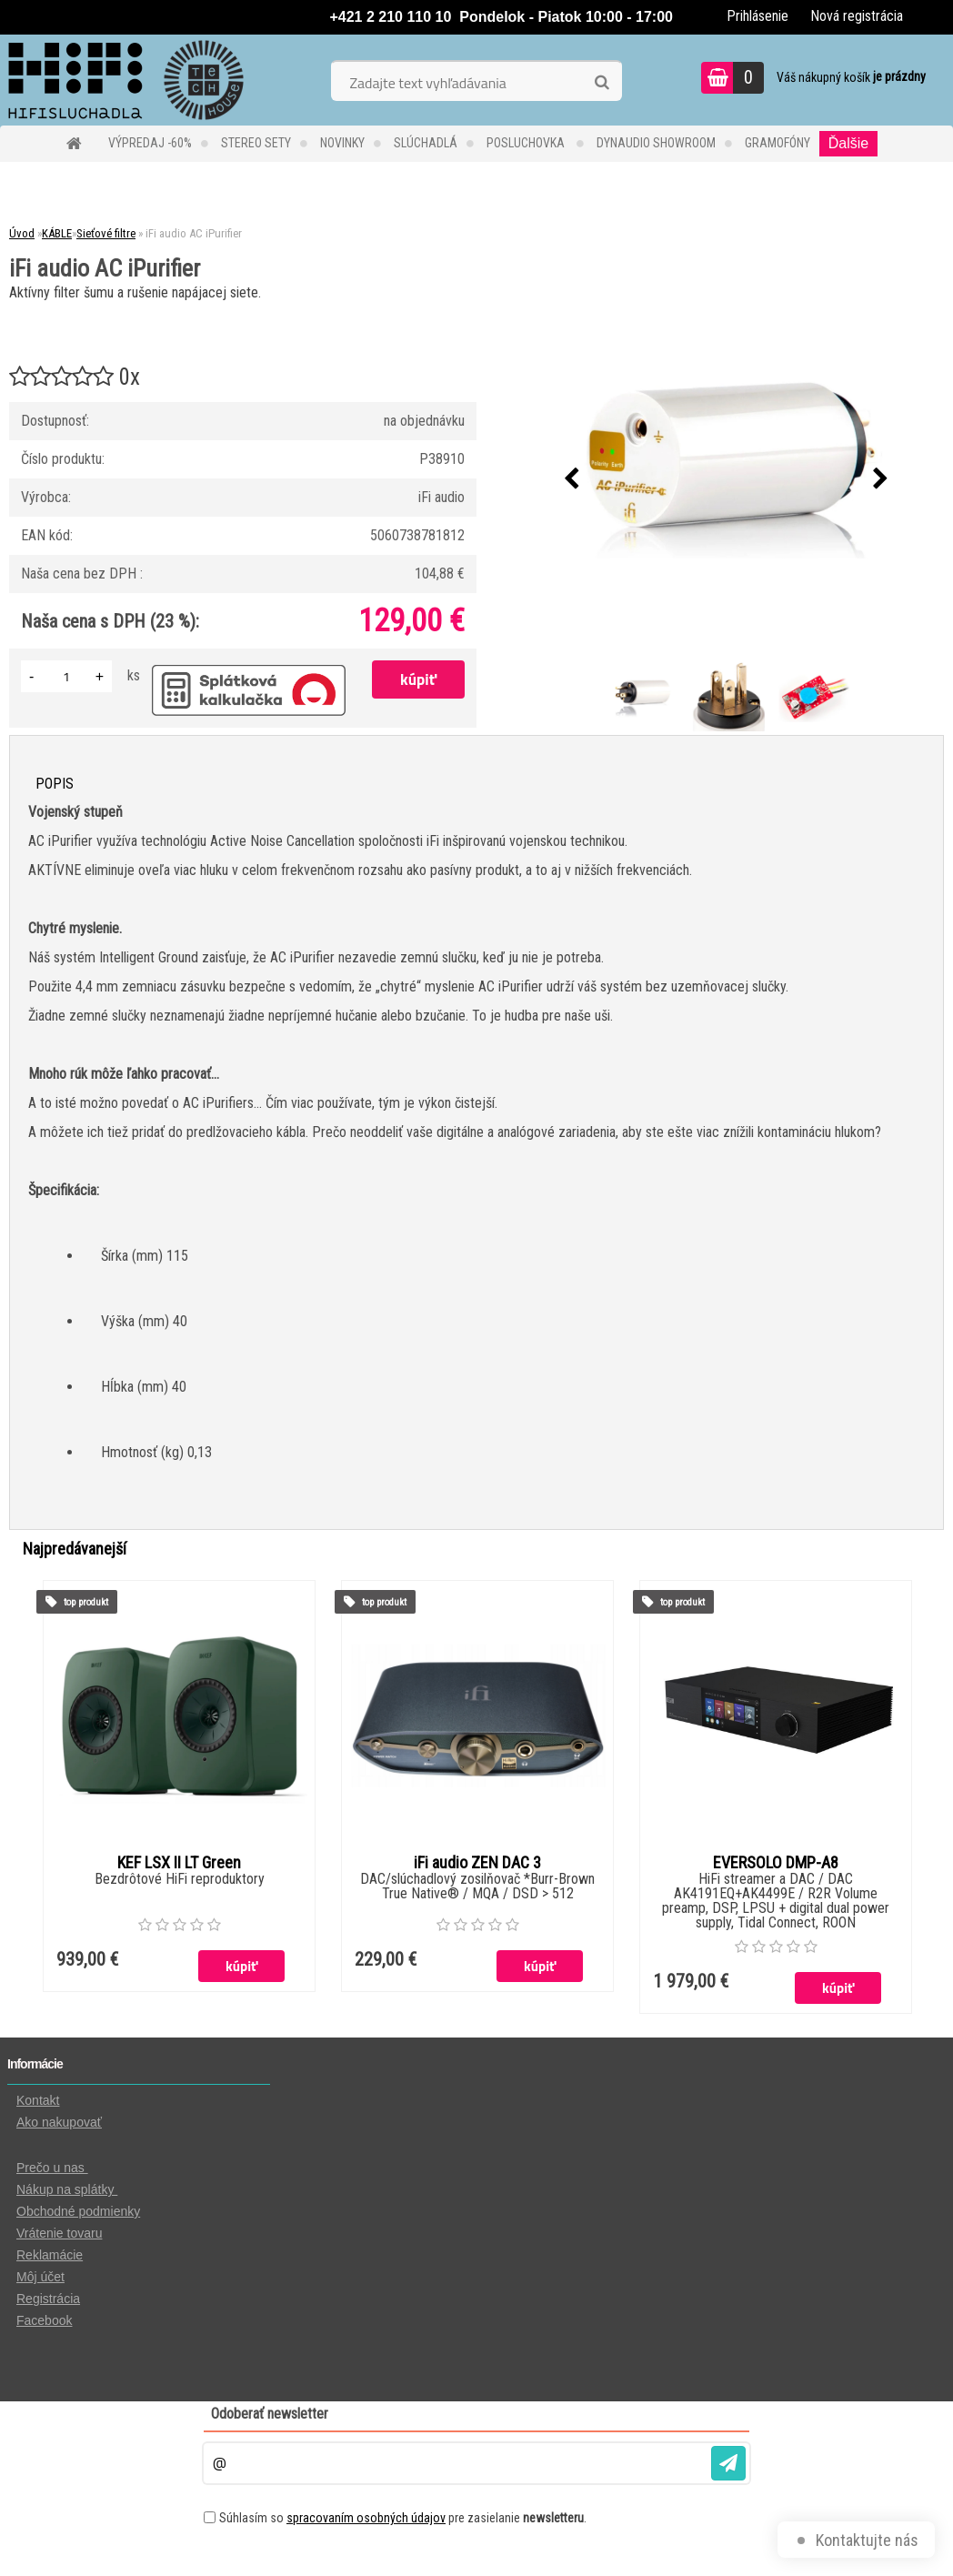 Image resolution: width=953 pixels, height=2576 pixels. What do you see at coordinates (269, 2413) in the screenshot?
I see `Odoberať newsletter` at bounding box center [269, 2413].